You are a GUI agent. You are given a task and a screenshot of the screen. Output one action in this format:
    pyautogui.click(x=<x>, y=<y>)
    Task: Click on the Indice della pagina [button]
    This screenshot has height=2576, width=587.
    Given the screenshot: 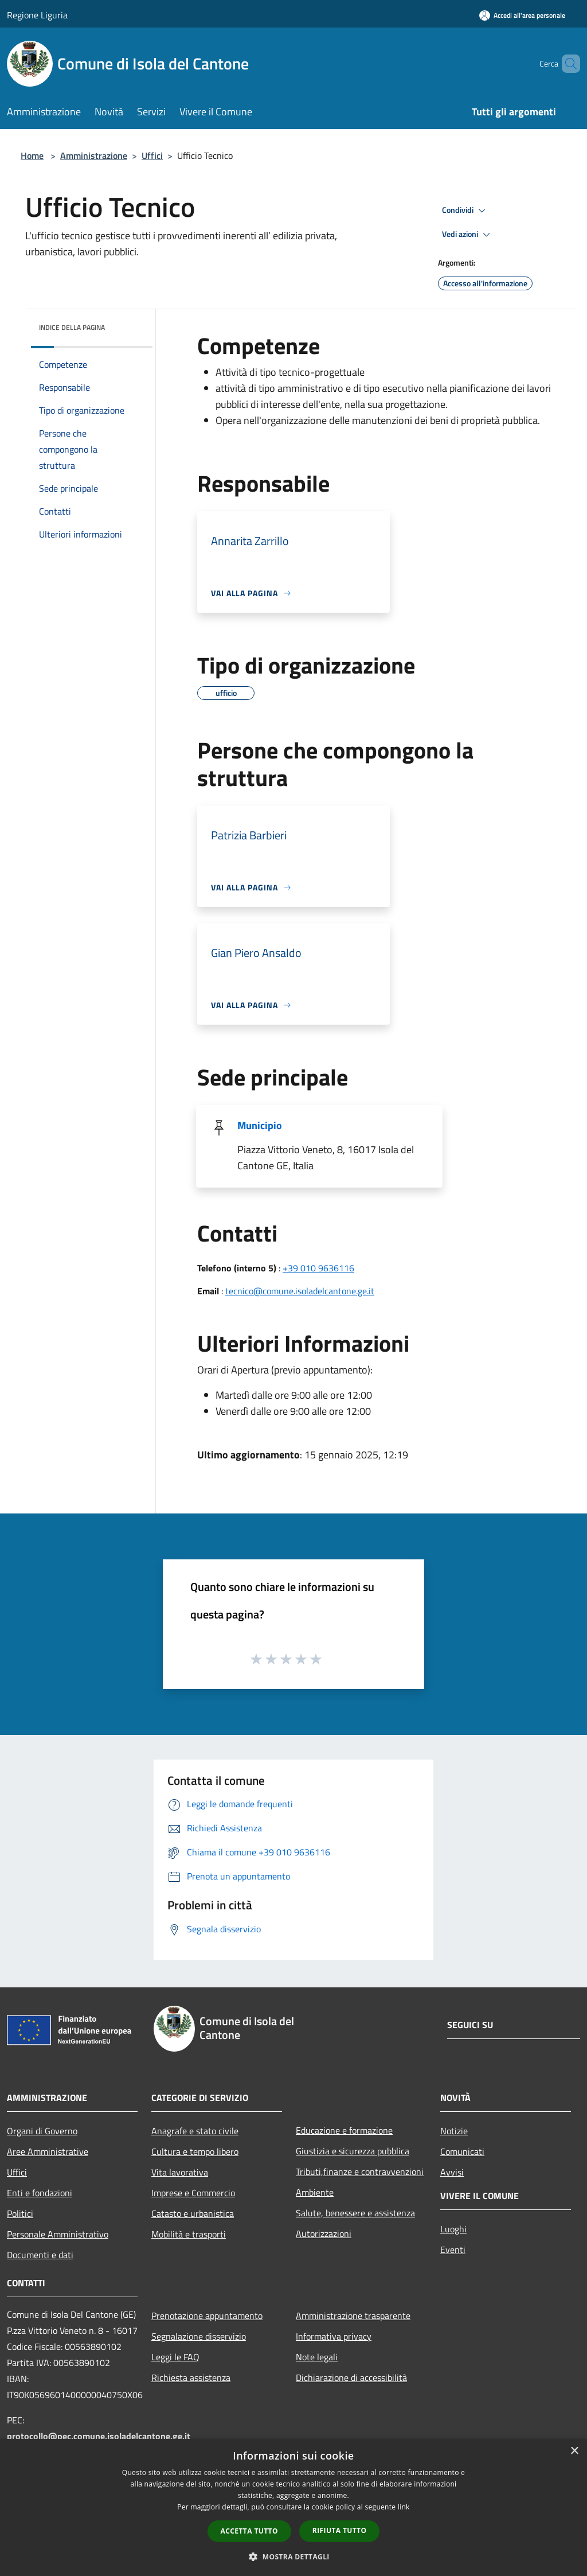 What is the action you would take?
    pyautogui.click(x=72, y=327)
    